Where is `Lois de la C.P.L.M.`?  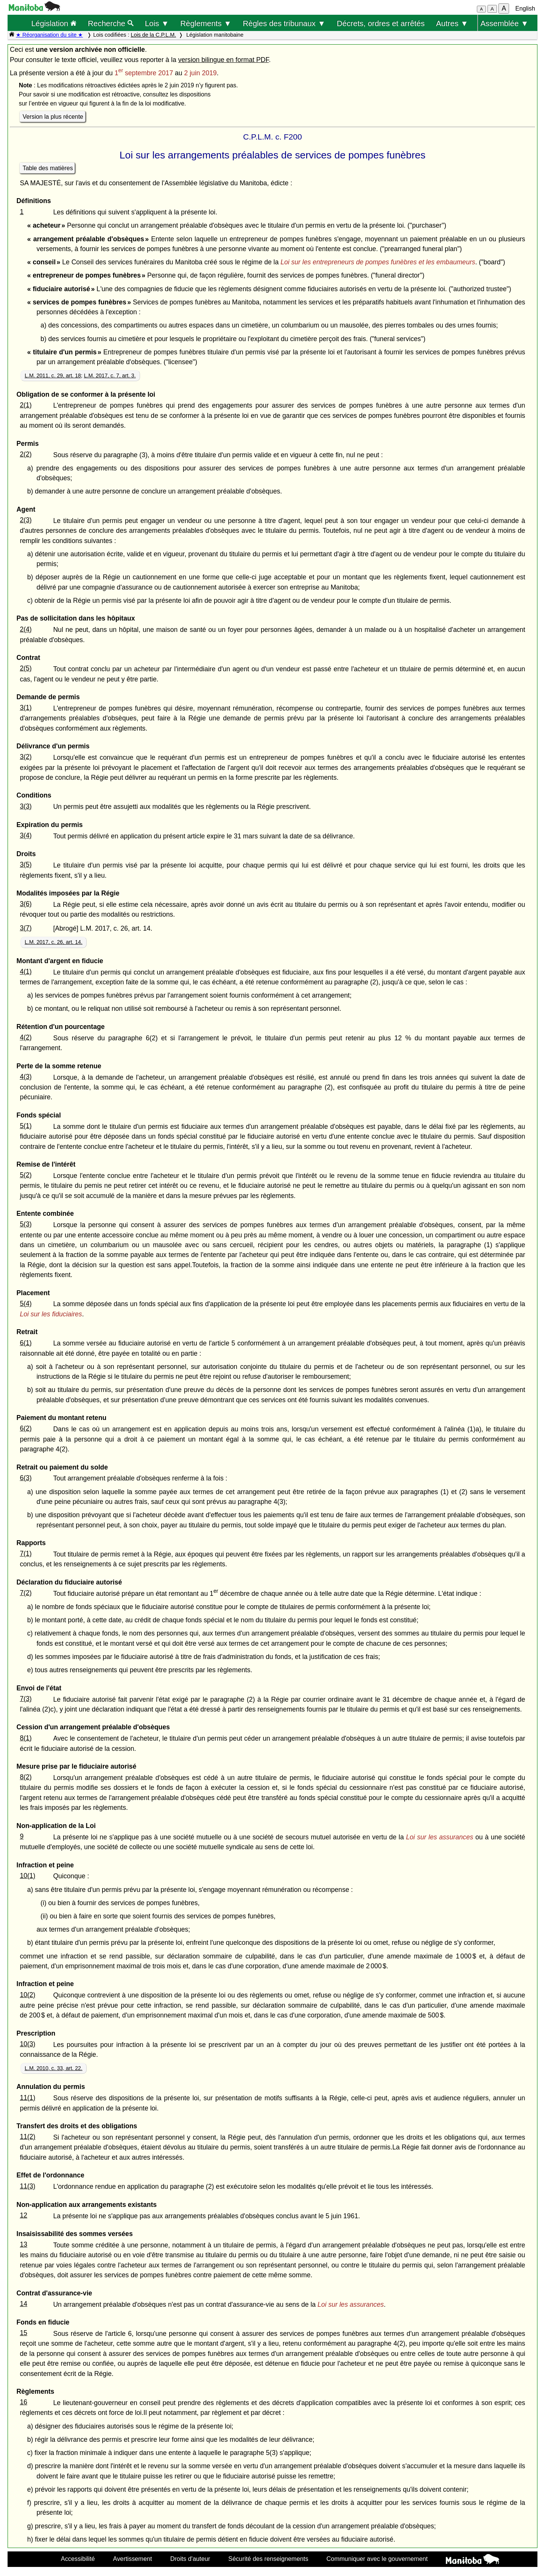 Lois de la C.P.L.M. is located at coordinates (153, 35).